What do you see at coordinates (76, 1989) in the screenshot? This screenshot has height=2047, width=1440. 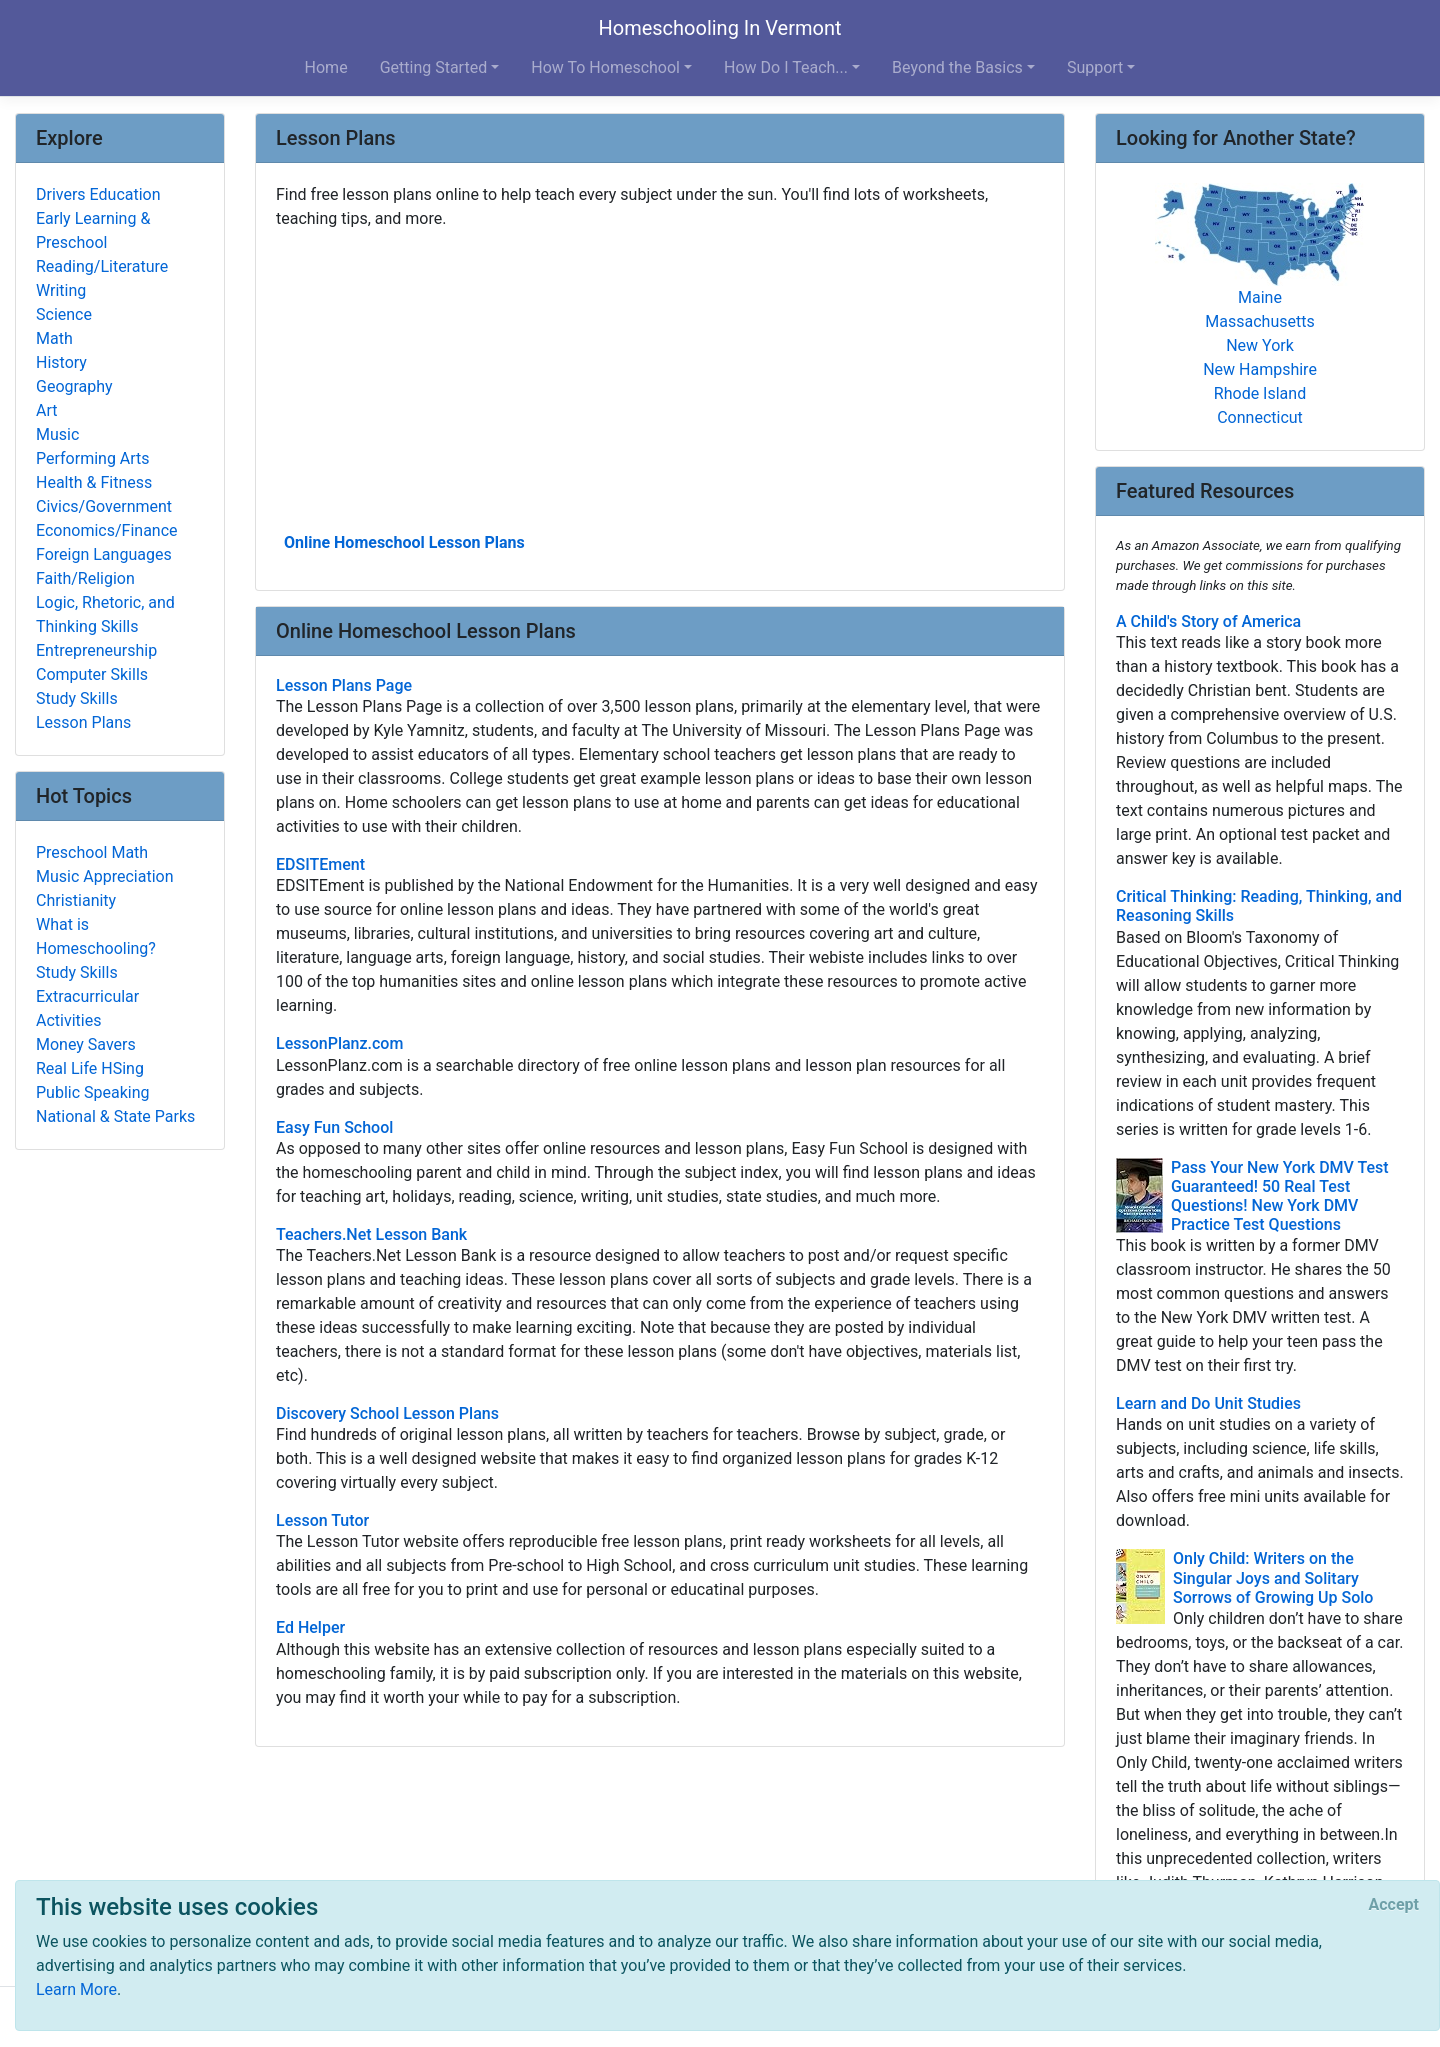 I see `Learn More` at bounding box center [76, 1989].